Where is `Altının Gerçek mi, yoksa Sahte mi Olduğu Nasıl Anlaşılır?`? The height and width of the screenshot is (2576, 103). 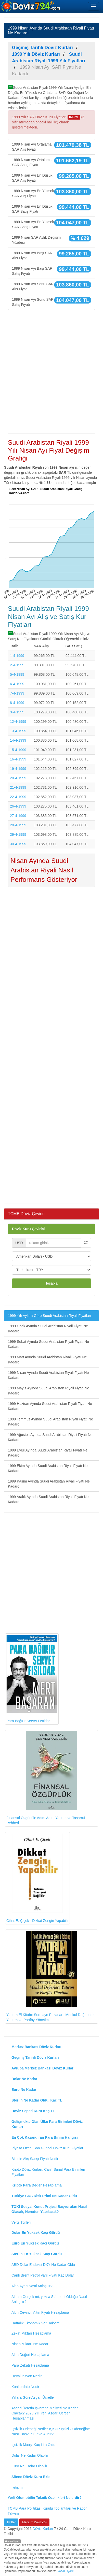 Altının Gerçek mi, yoksa Sahte mi Olduğu Nasıl Anlaşılır? is located at coordinates (49, 2299).